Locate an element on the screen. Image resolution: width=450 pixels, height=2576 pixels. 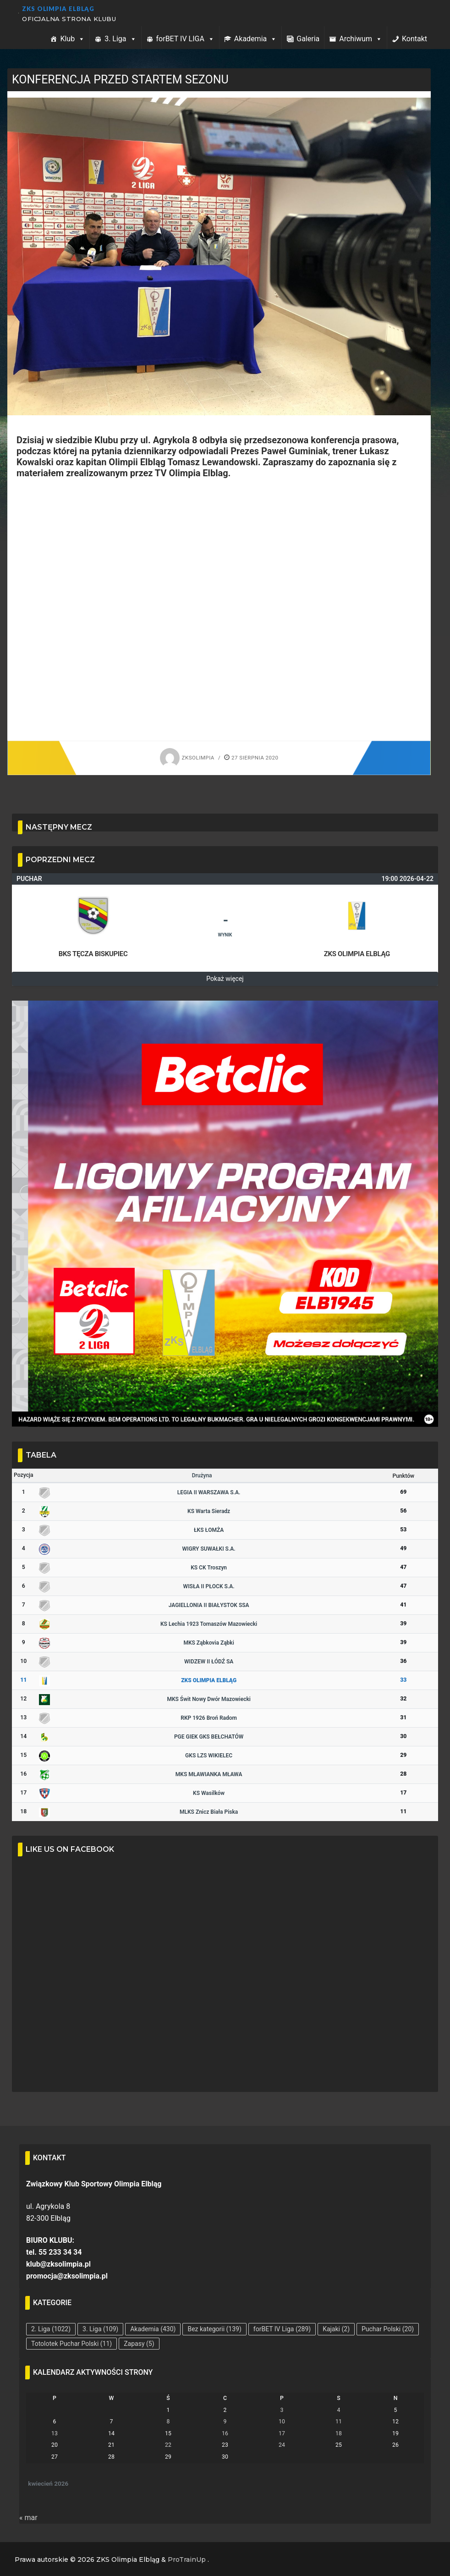
Puchar Polski [Puchar Polski (20 elementów)] is located at coordinates (388, 2329).